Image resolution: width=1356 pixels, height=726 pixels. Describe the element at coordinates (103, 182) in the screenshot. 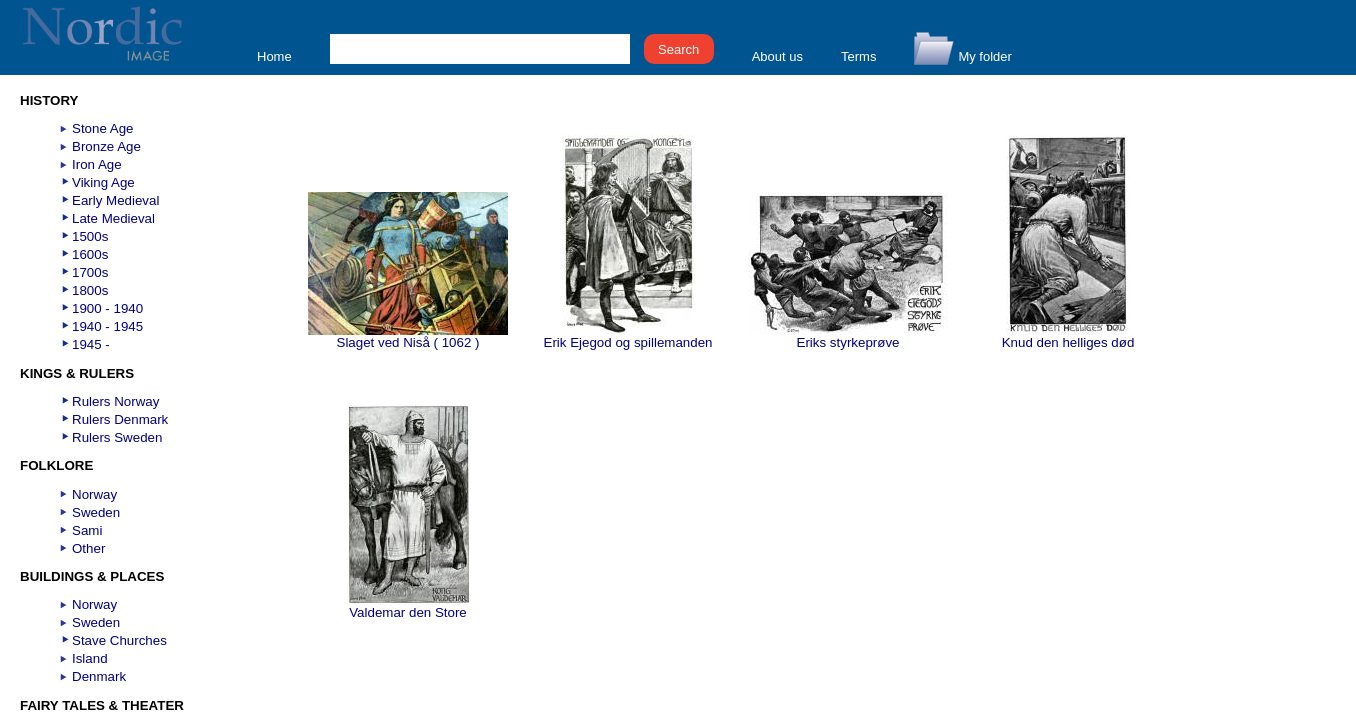

I see `Viking Age` at that location.